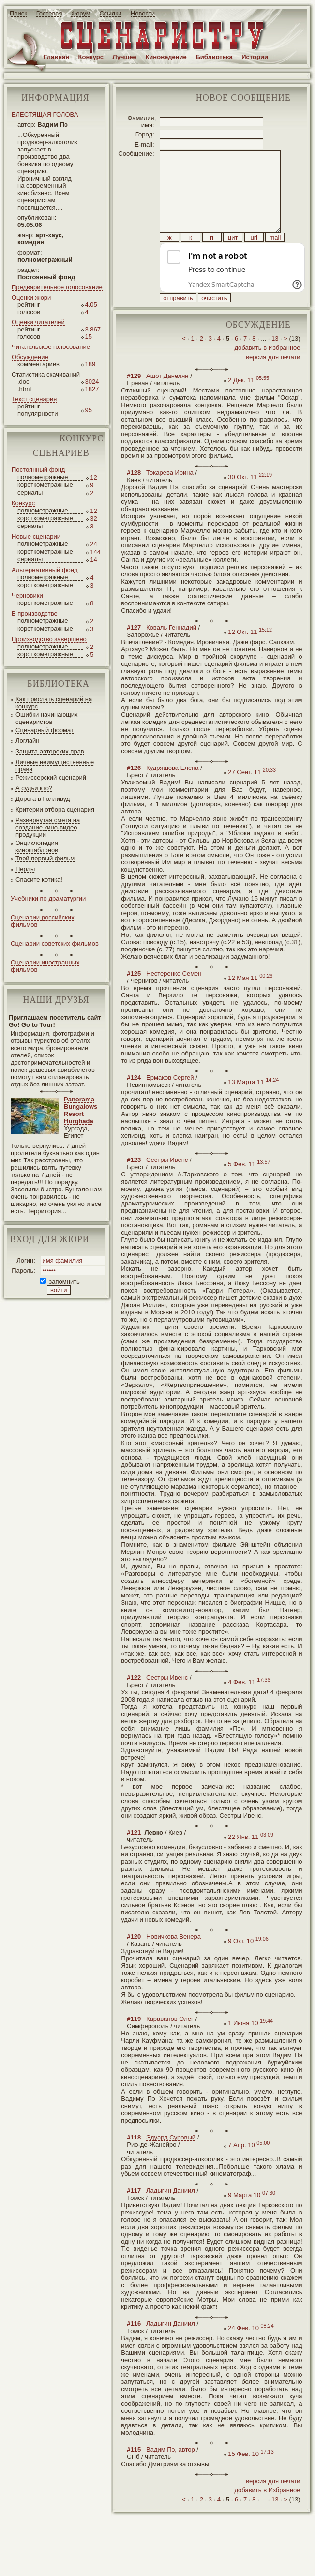 Image resolution: width=315 pixels, height=2576 pixels. I want to click on Ермаков Сергей, so click(170, 1099).